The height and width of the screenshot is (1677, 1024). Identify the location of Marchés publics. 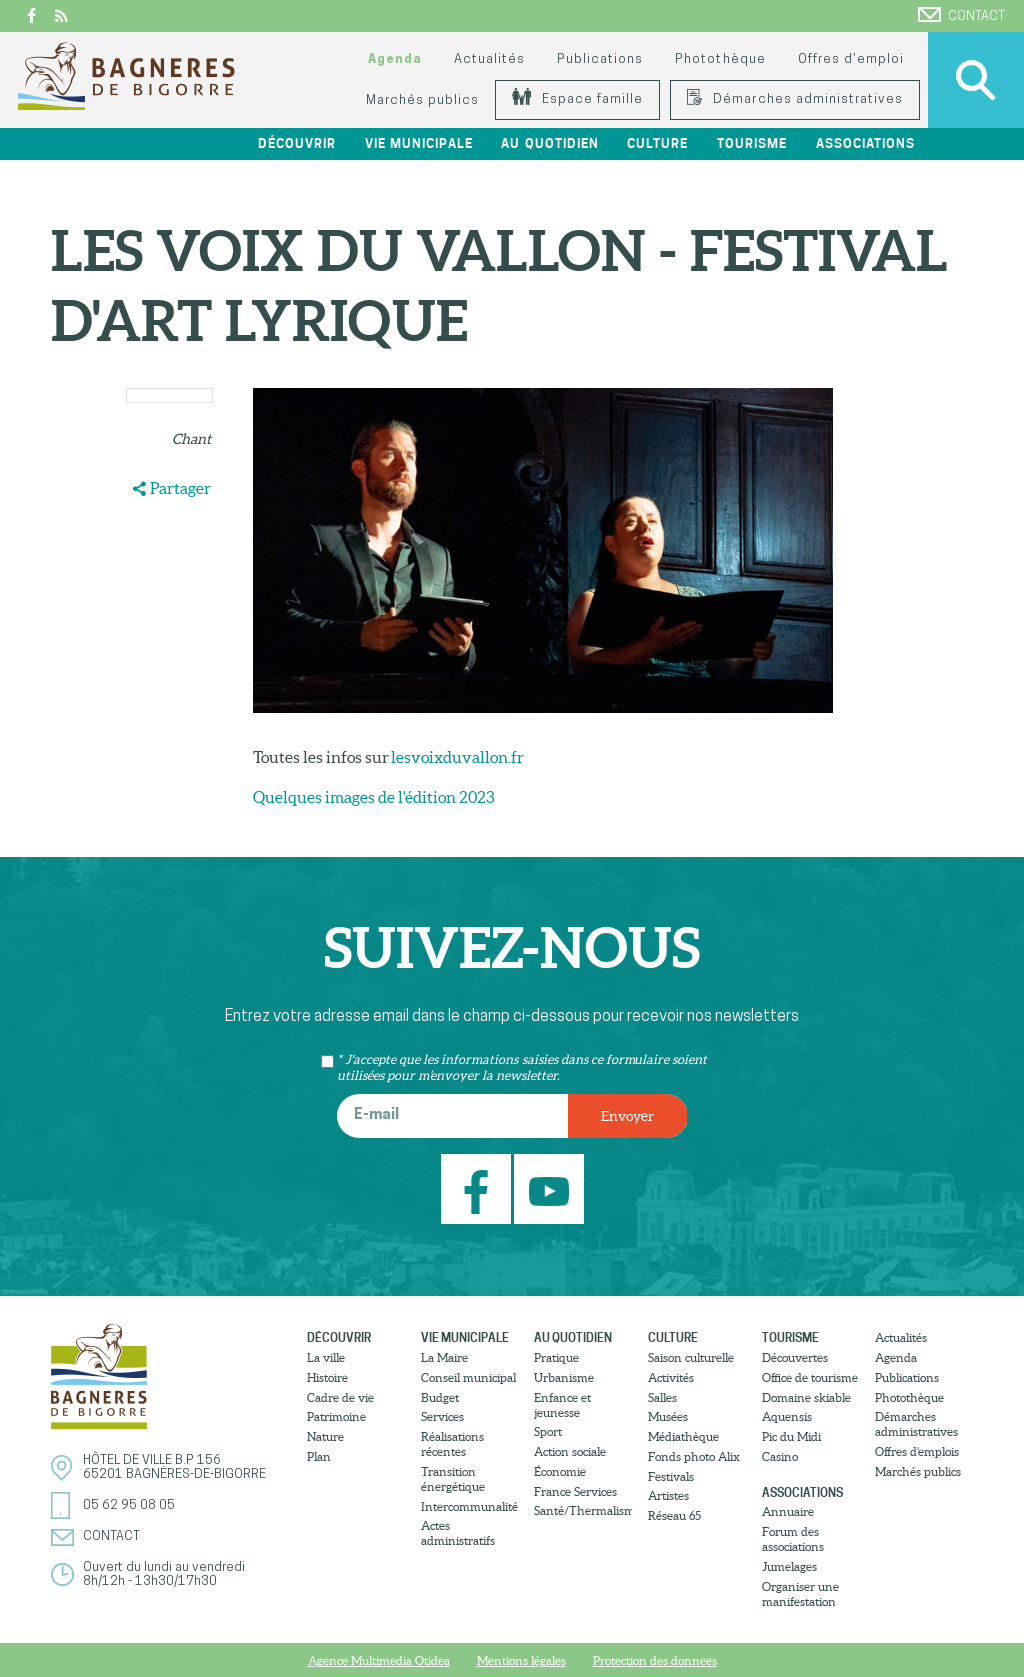
(422, 100).